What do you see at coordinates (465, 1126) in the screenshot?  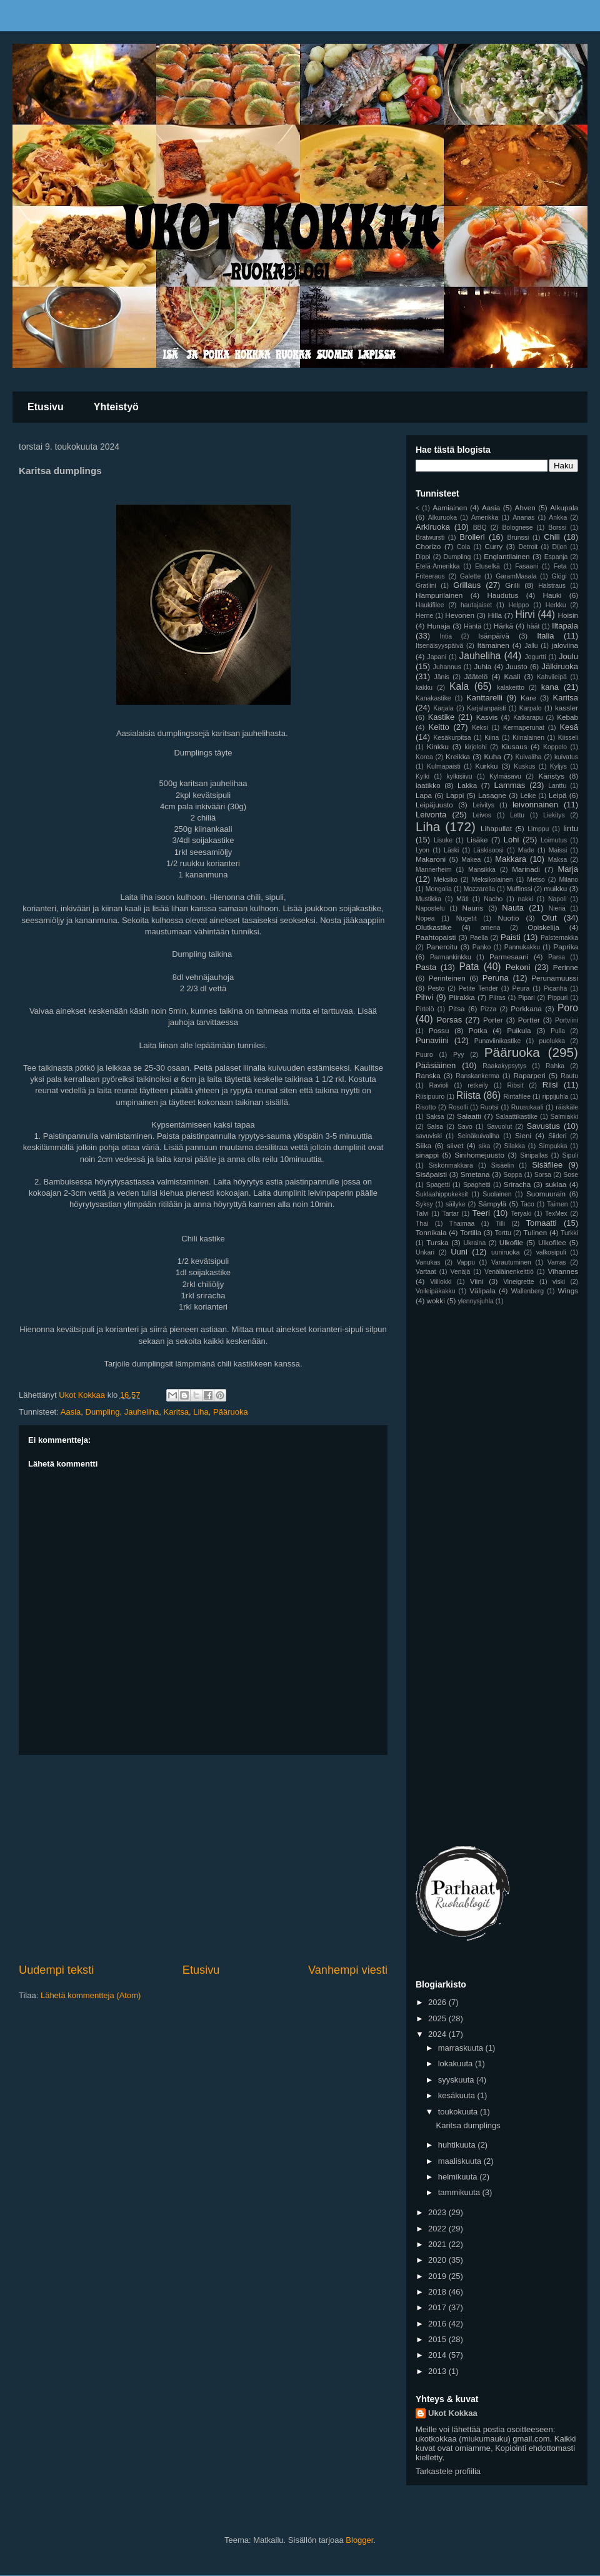 I see `Savo` at bounding box center [465, 1126].